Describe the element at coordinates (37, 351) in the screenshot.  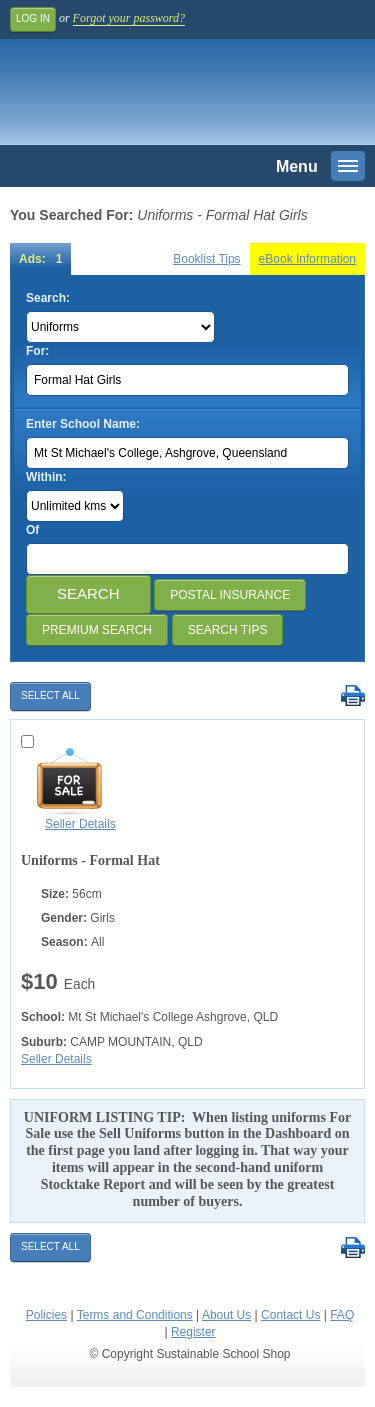
I see `For:` at that location.